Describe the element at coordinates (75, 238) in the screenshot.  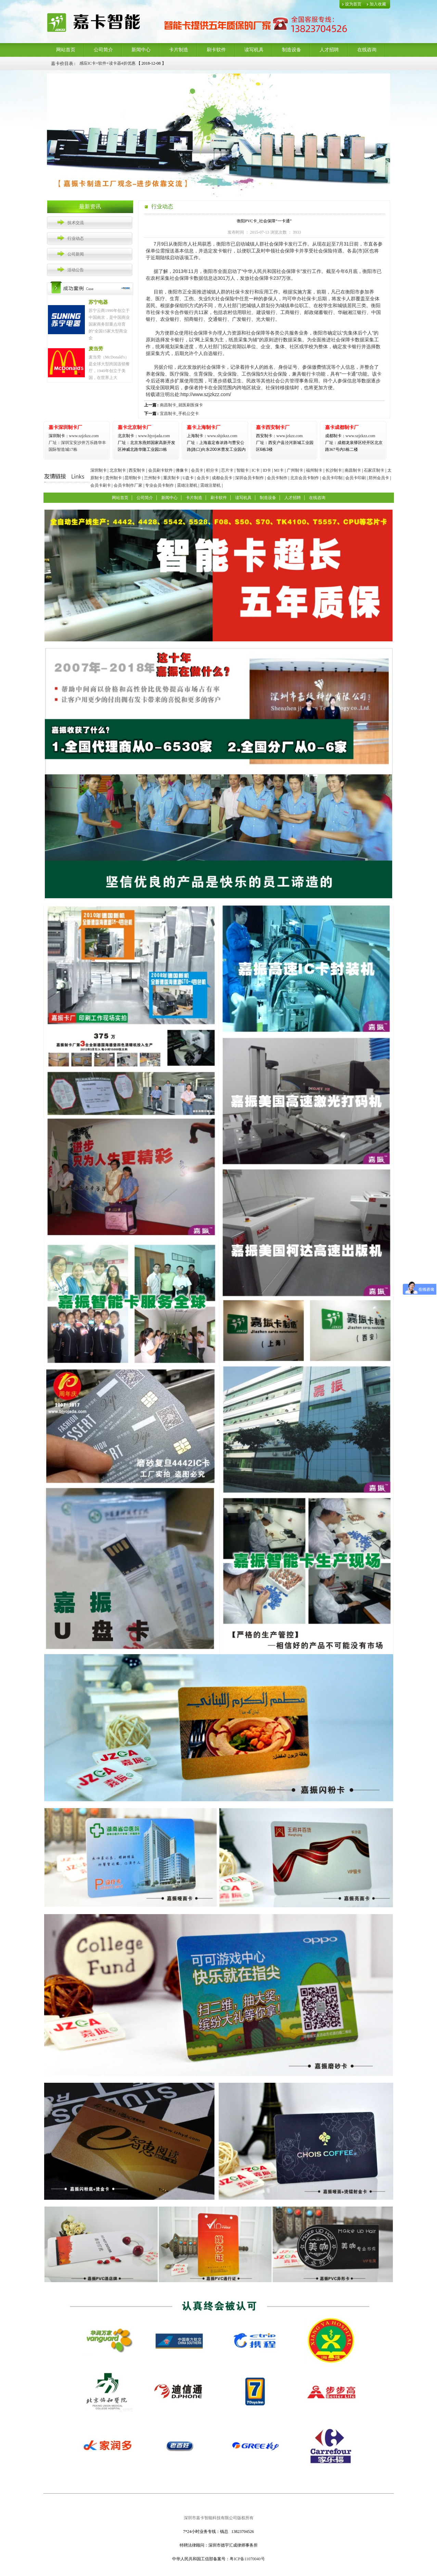
I see `行业动态` at that location.